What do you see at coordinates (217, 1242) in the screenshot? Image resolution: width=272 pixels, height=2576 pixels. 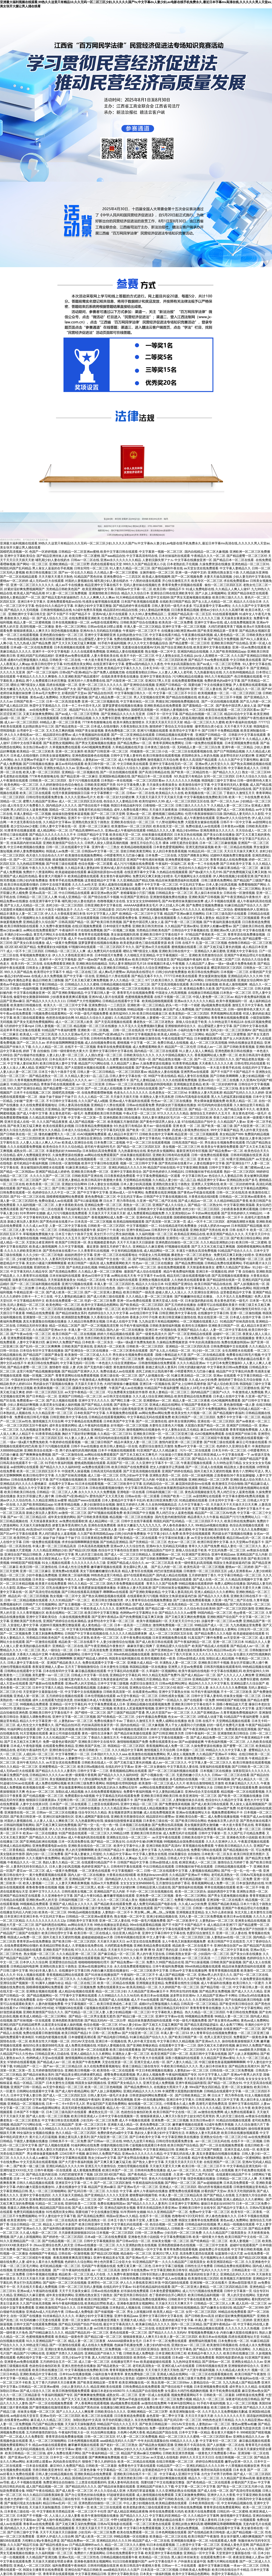 I see `久久久精品亚洲熟妇少妇` at bounding box center [217, 1242].